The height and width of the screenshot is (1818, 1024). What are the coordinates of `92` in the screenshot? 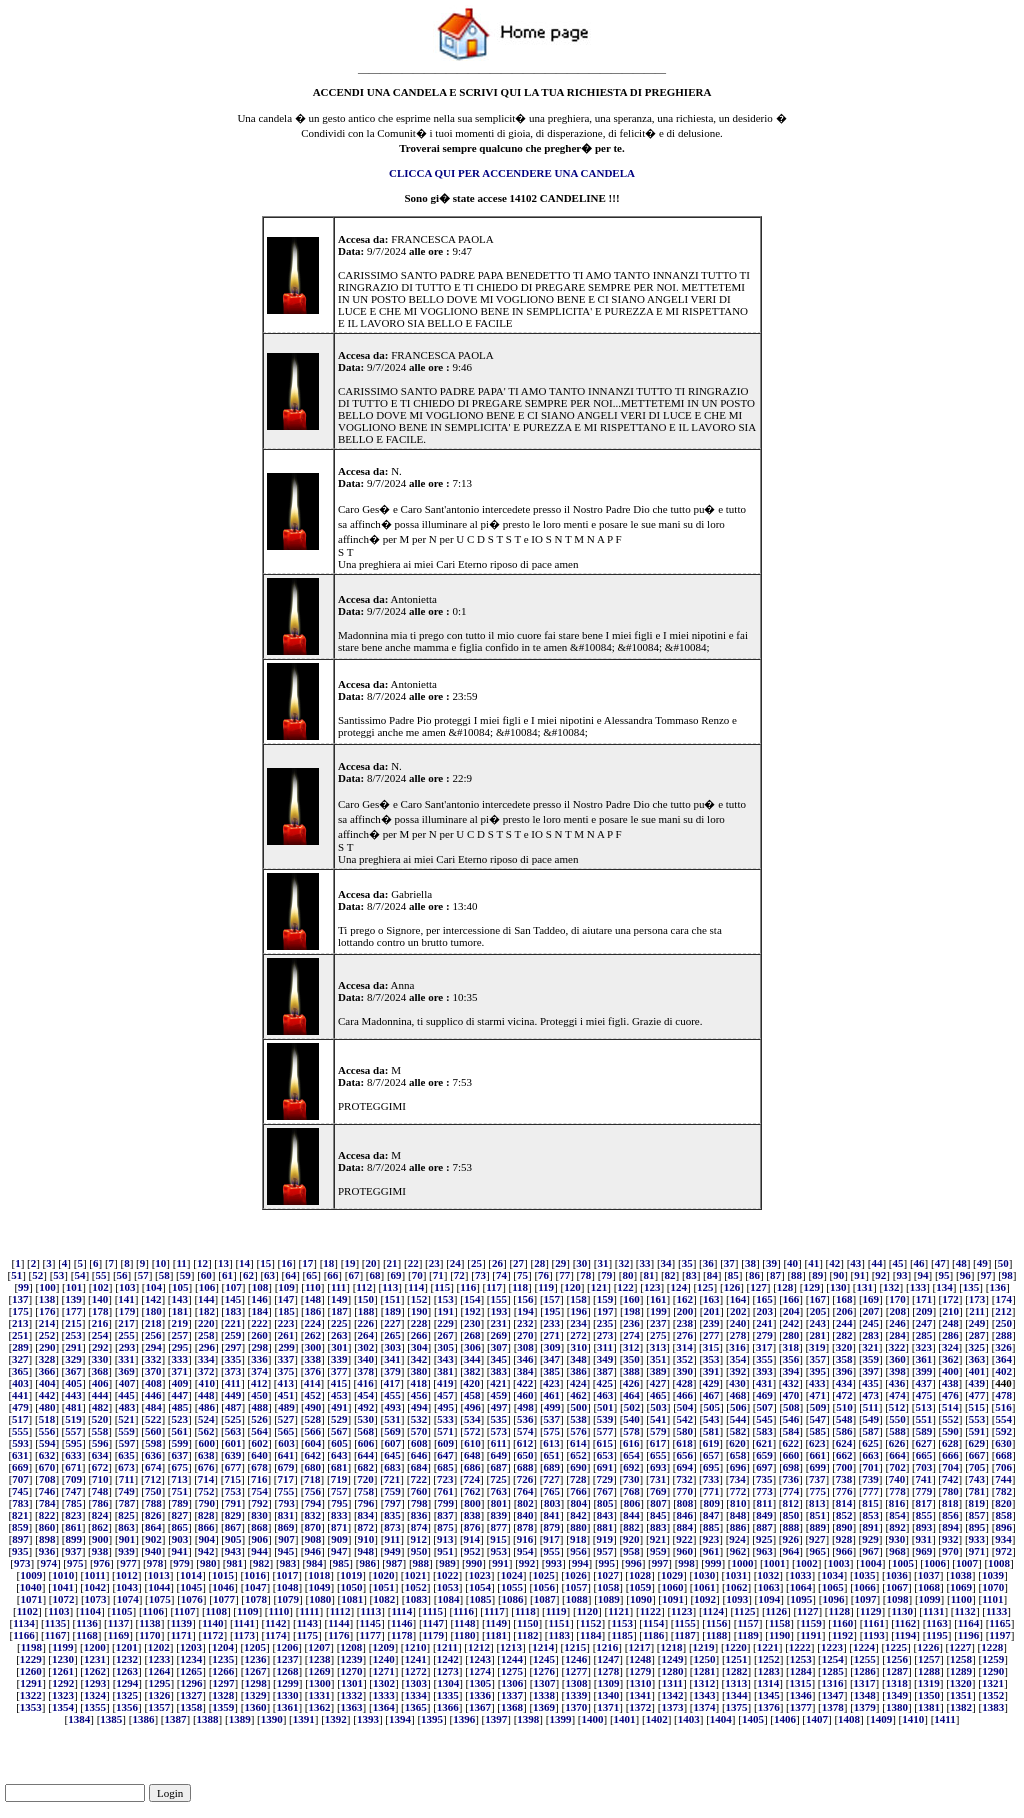 It's located at (880, 1275).